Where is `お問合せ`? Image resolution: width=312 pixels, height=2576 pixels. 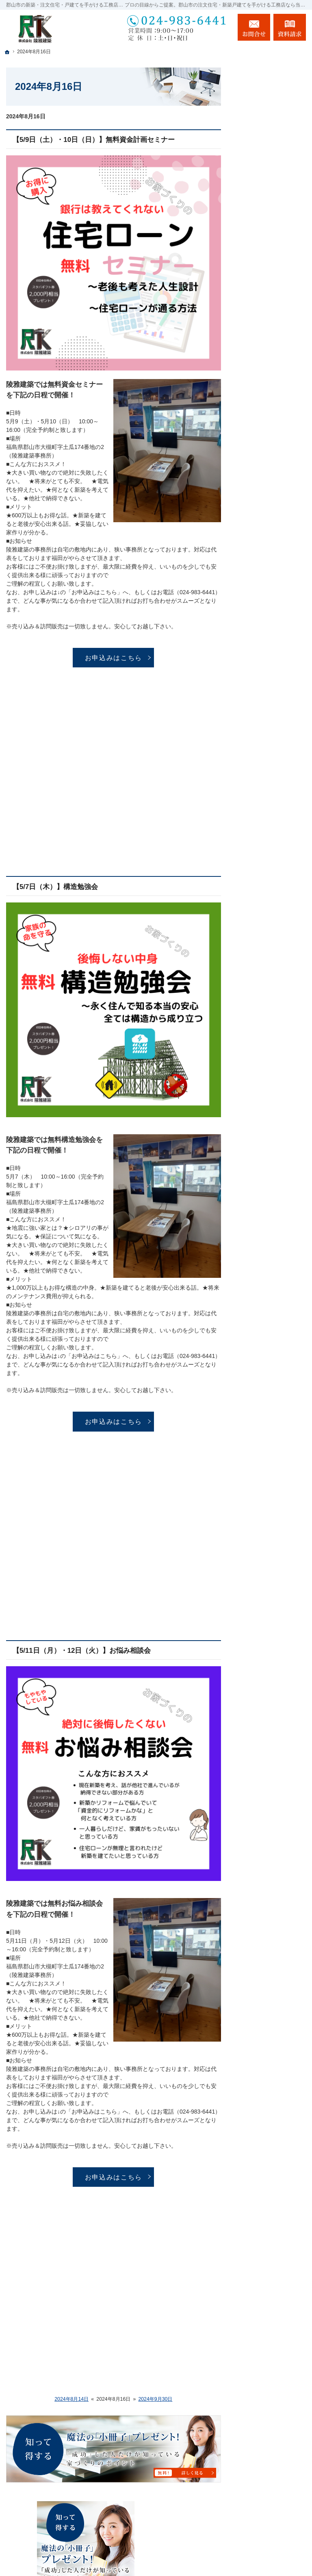
お問合せ is located at coordinates (254, 27).